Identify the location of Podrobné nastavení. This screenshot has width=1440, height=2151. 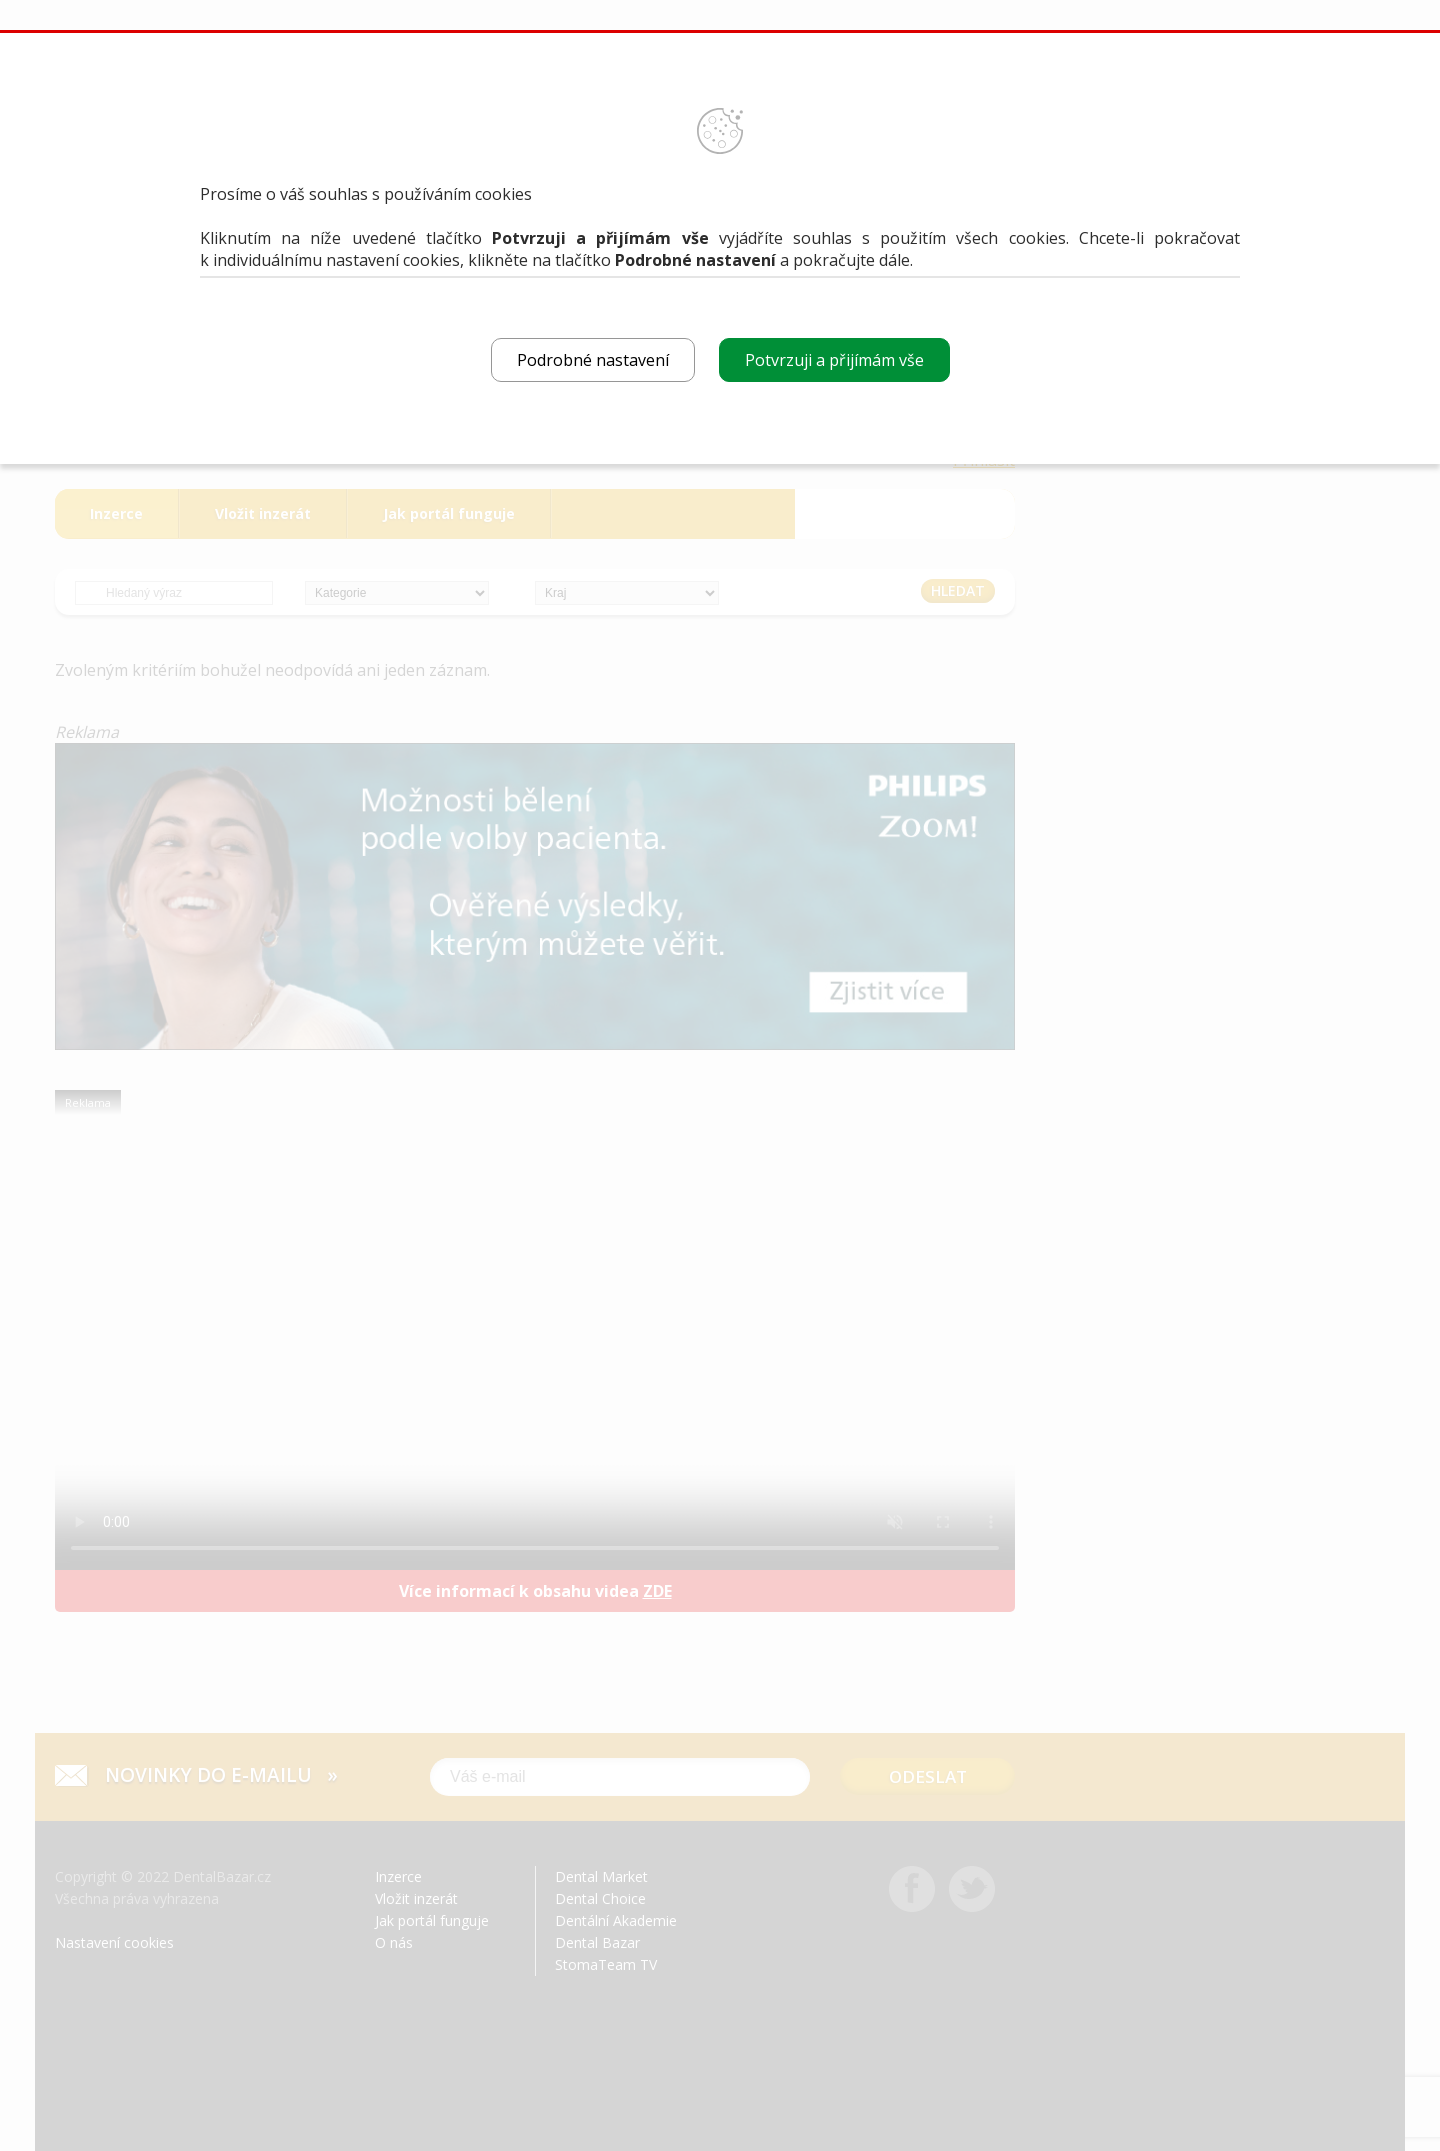
(593, 360).